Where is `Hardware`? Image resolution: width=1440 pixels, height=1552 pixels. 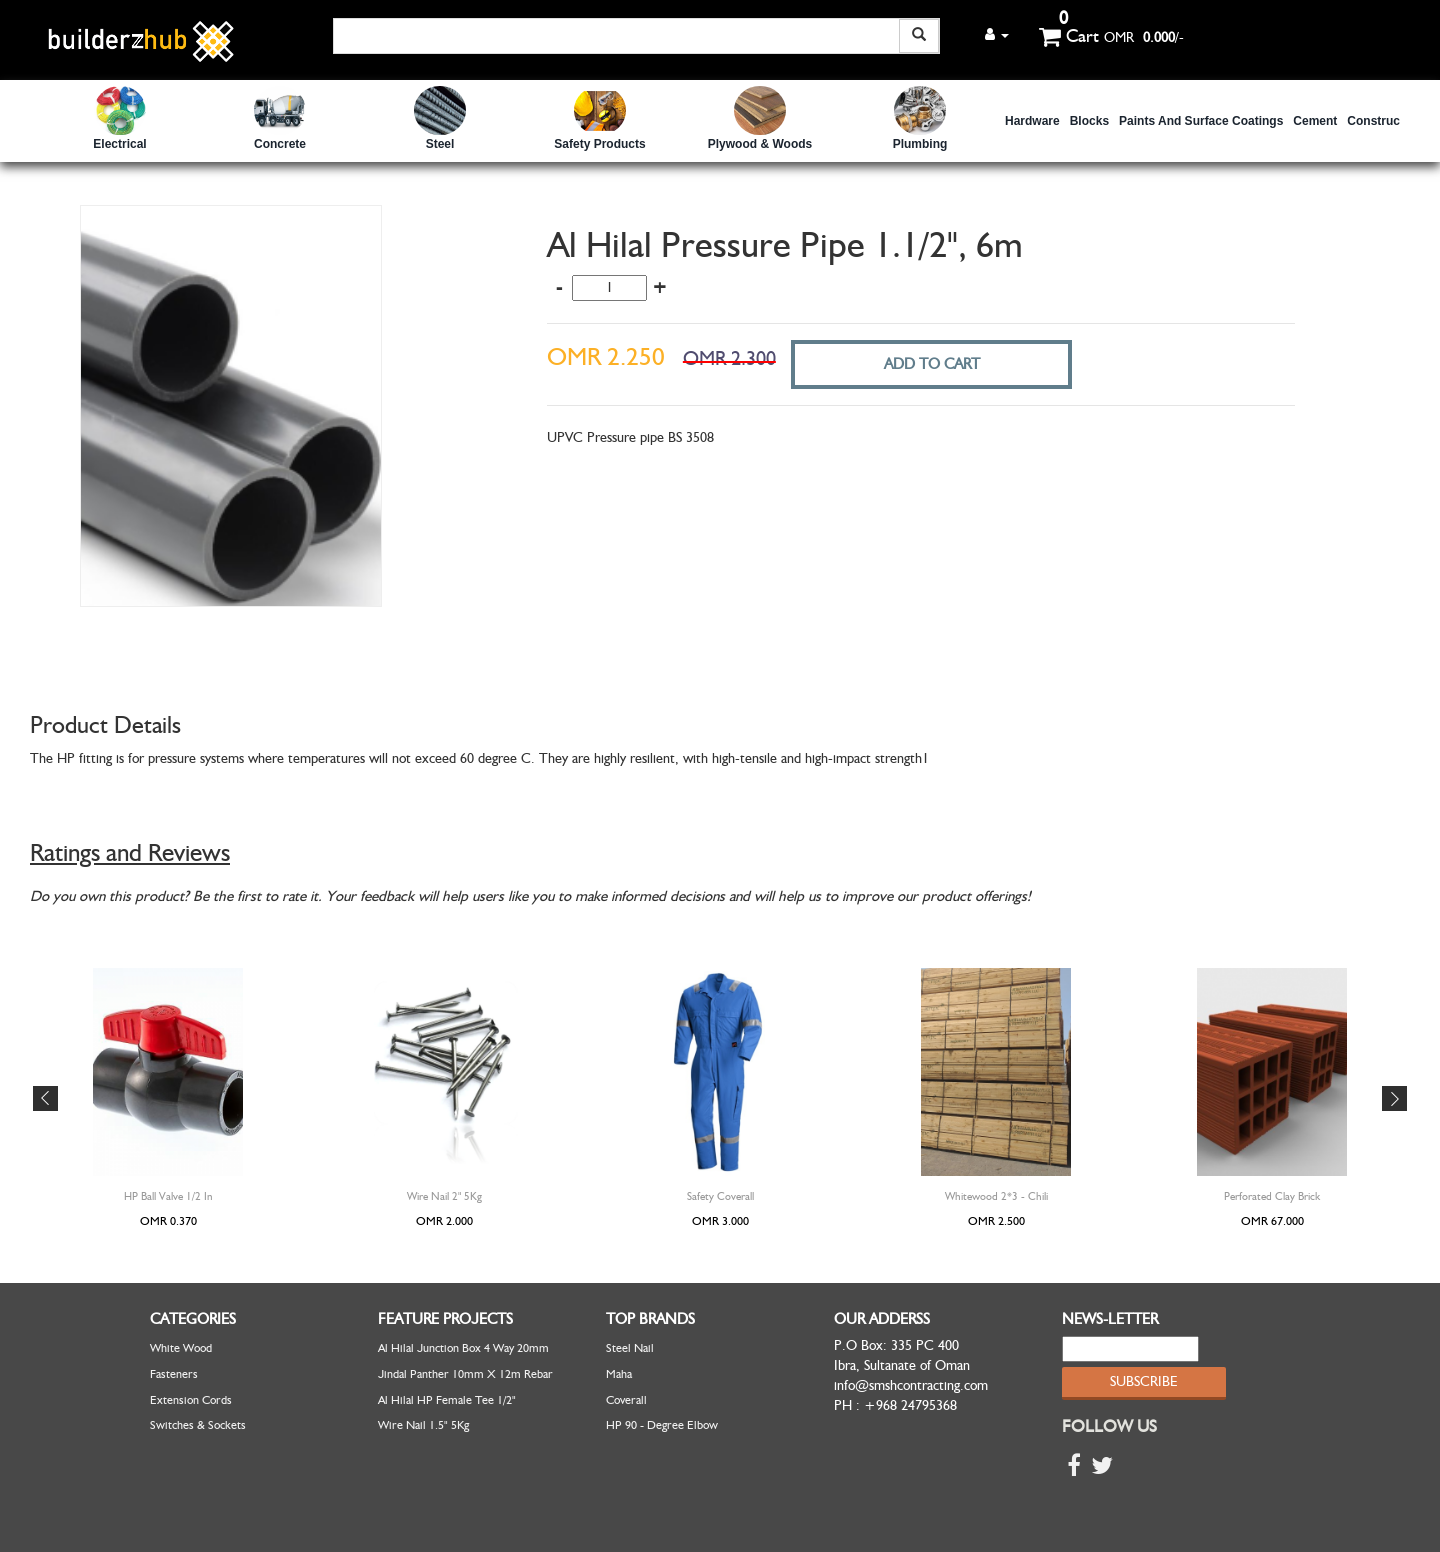 Hardware is located at coordinates (1032, 121).